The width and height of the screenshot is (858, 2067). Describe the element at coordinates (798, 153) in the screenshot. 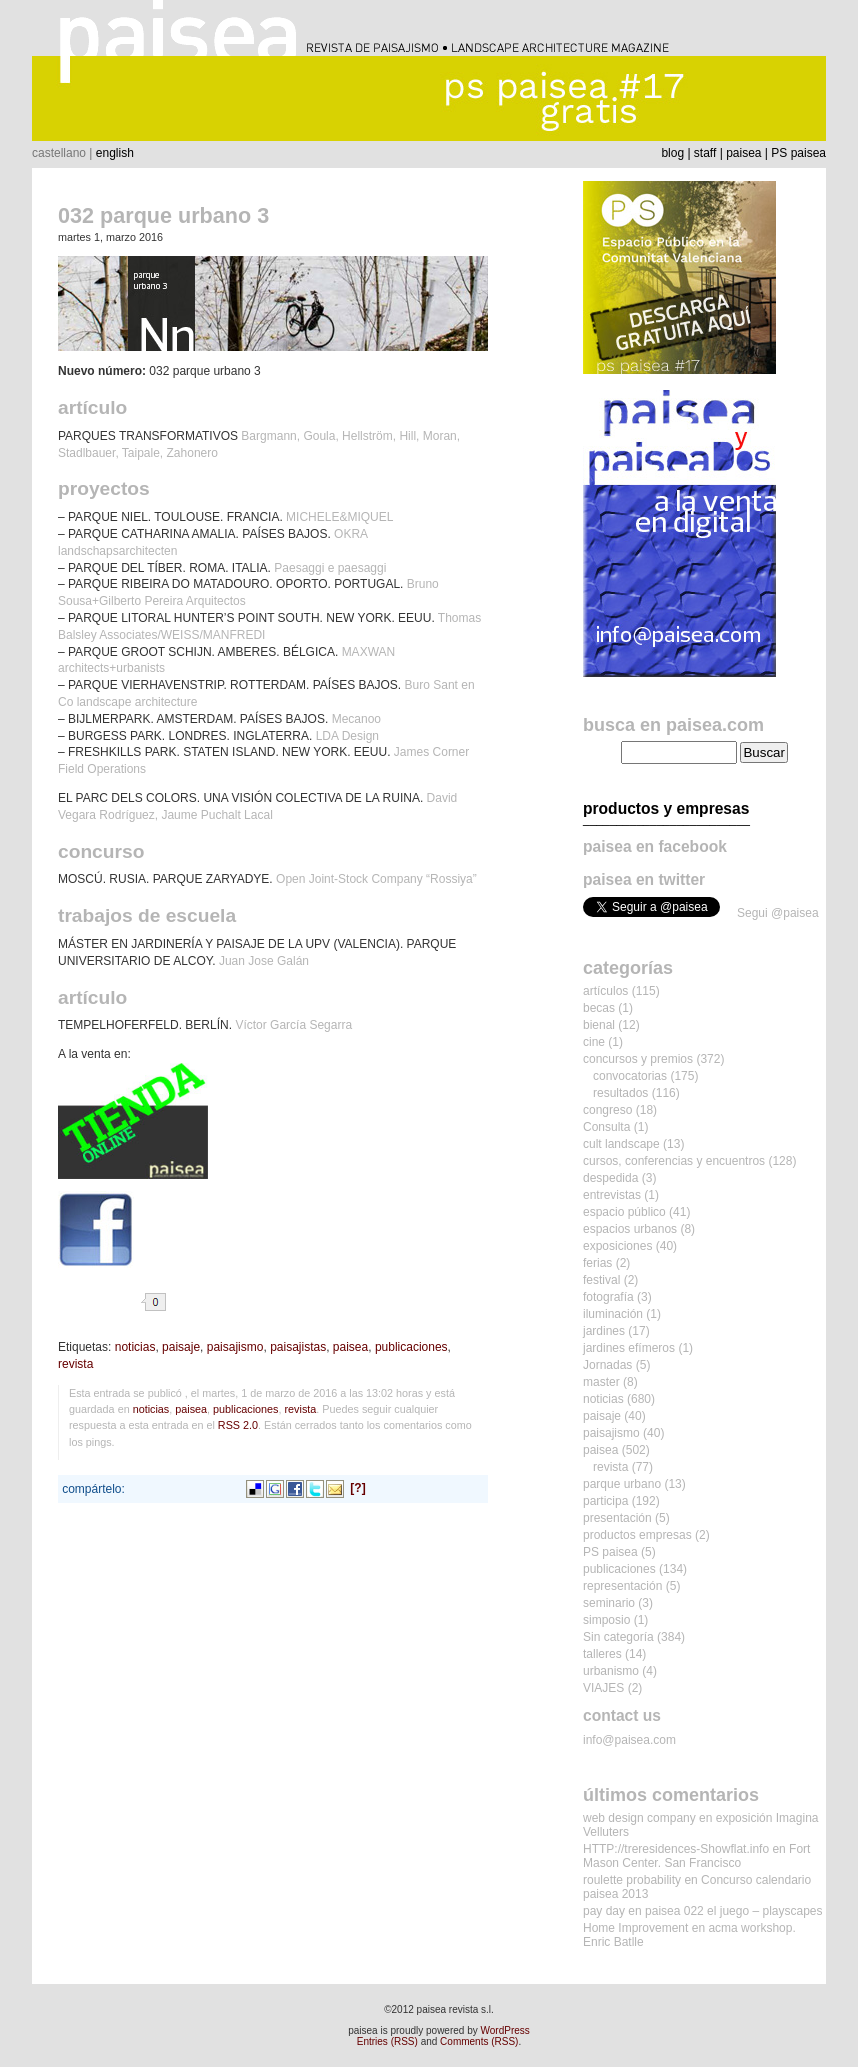

I see `PS paisea` at that location.